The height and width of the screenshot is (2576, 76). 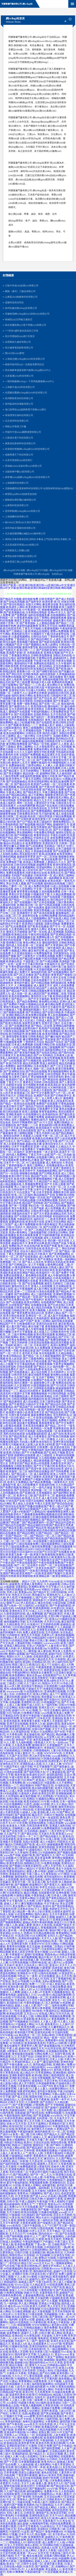 I want to click on 91在线视频论坛, so click(x=32, y=1114).